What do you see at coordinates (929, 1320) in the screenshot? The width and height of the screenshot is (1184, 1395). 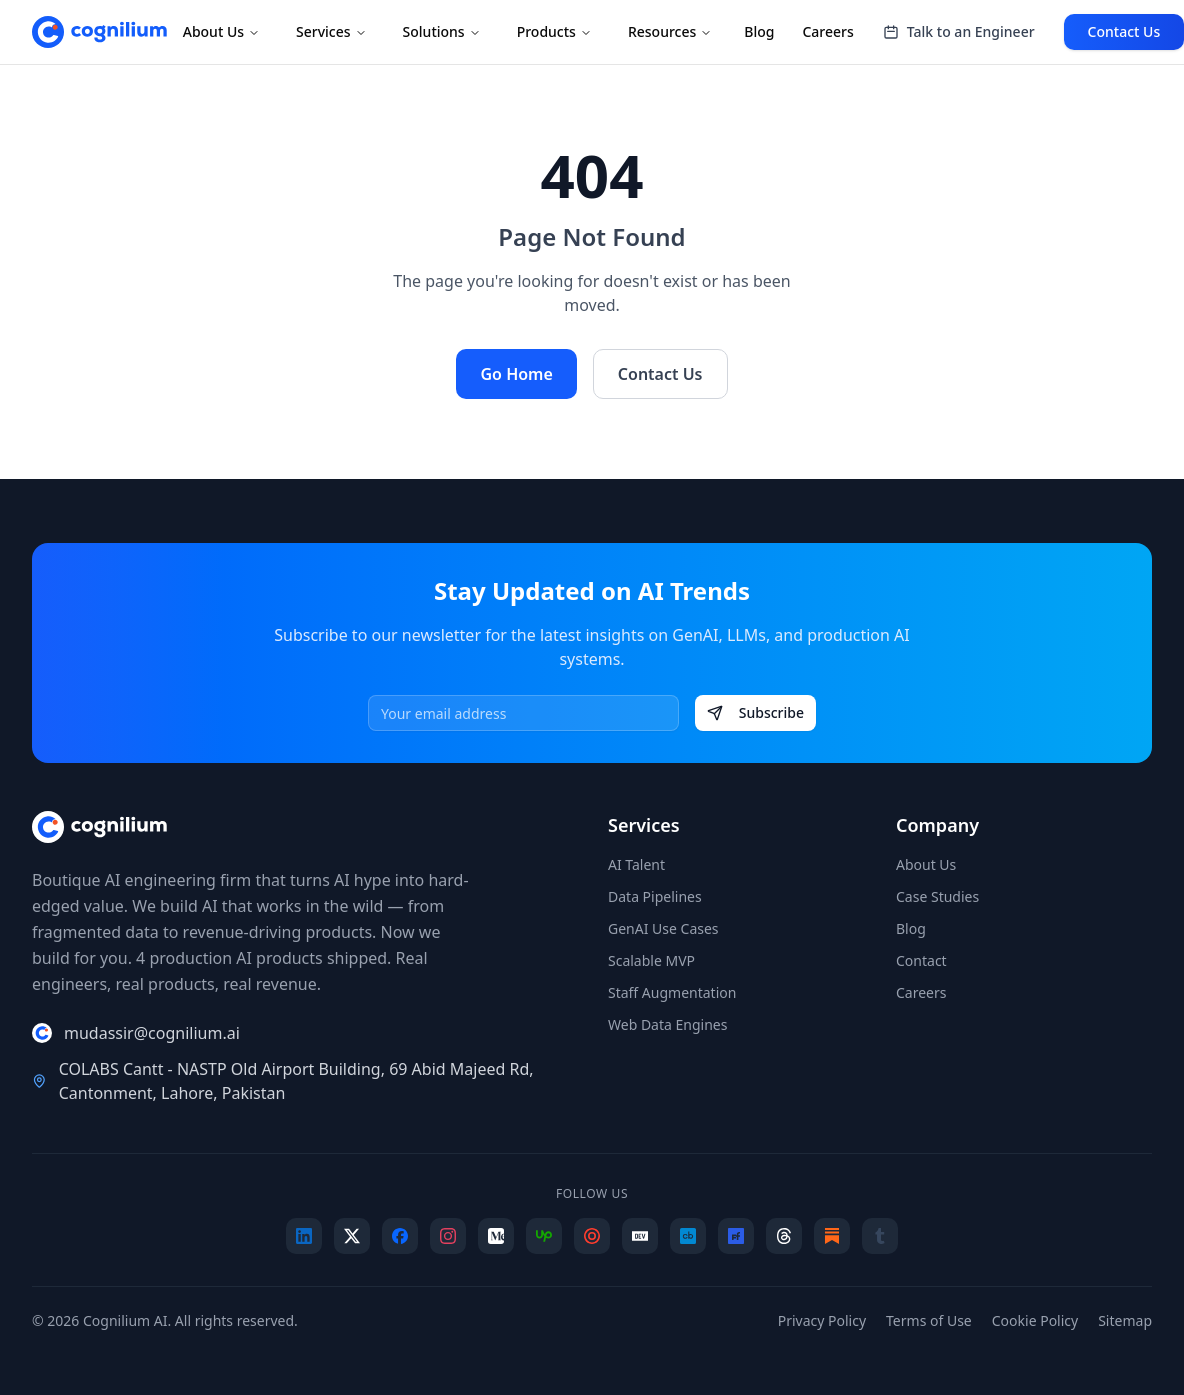 I see `Terms of Use` at bounding box center [929, 1320].